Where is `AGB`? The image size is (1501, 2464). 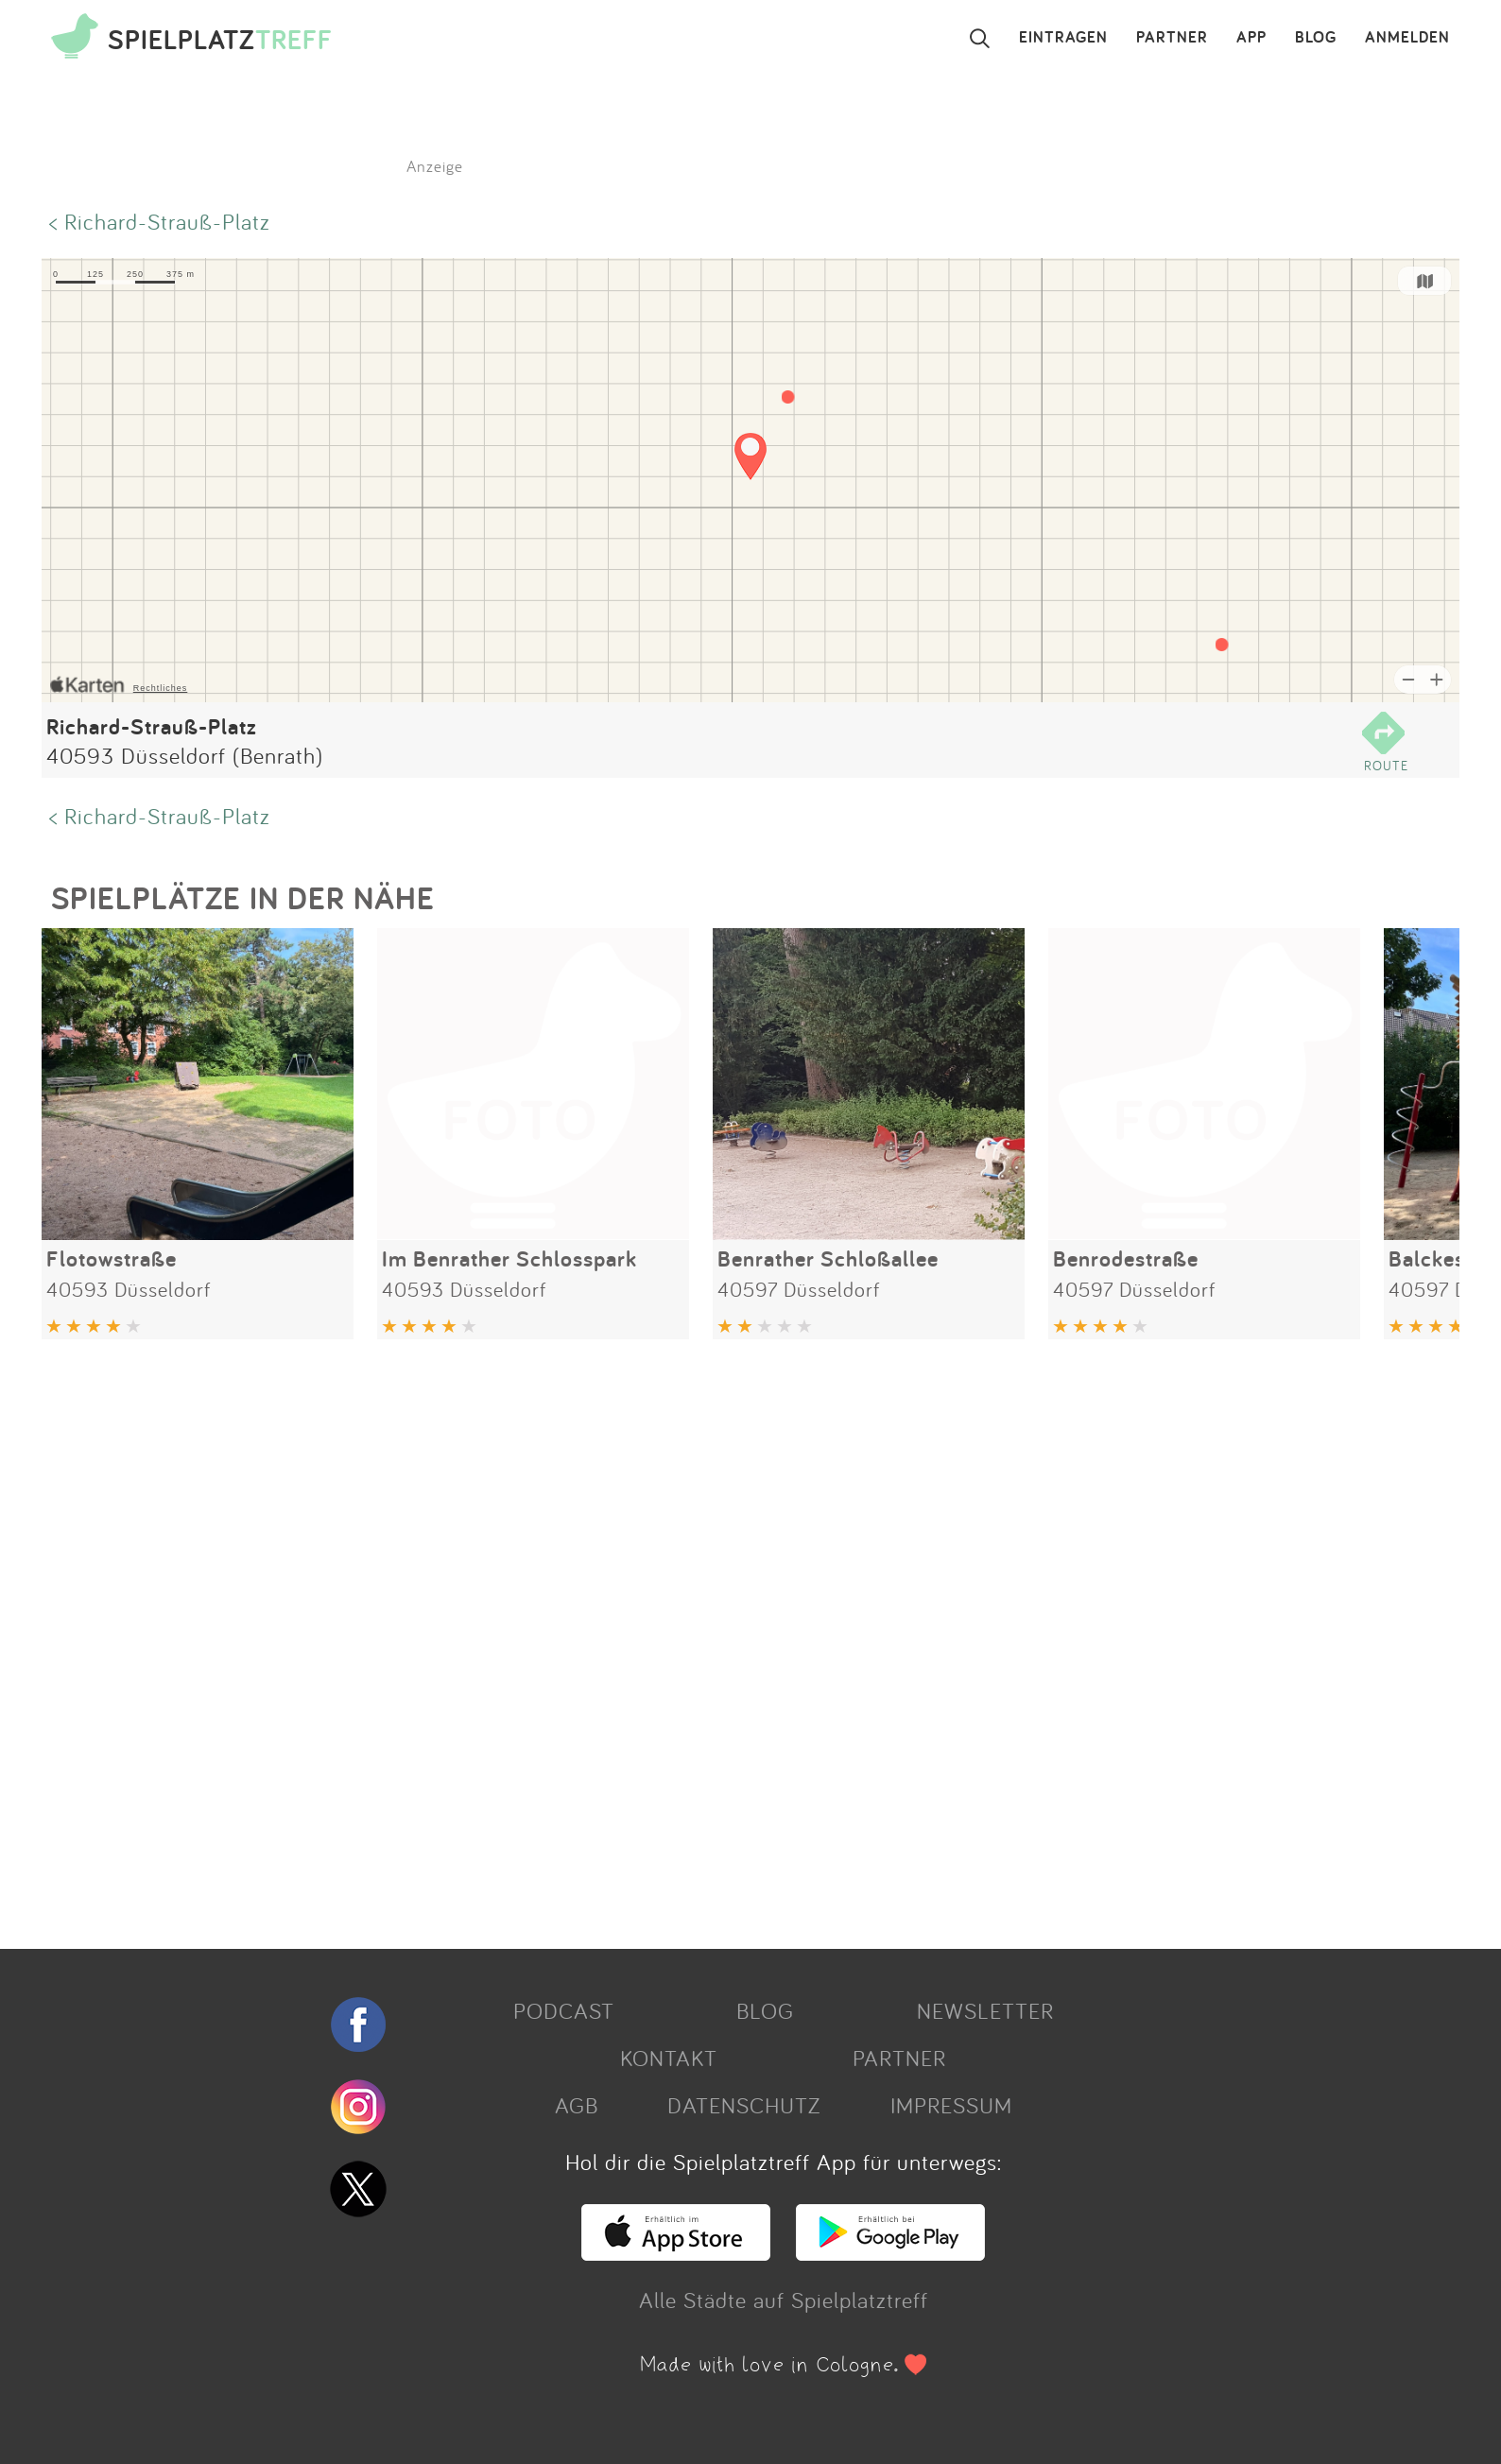
AGB is located at coordinates (576, 2105).